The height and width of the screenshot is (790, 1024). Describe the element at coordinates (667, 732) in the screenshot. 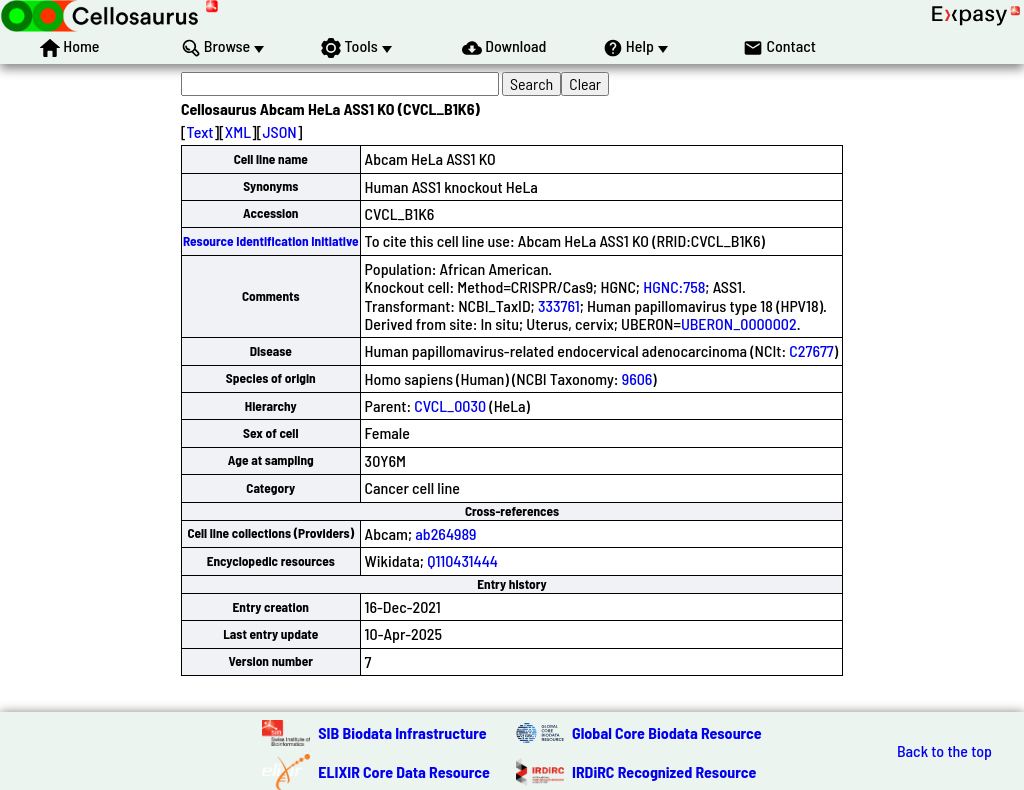

I see `Global Core Biodata Resource` at that location.